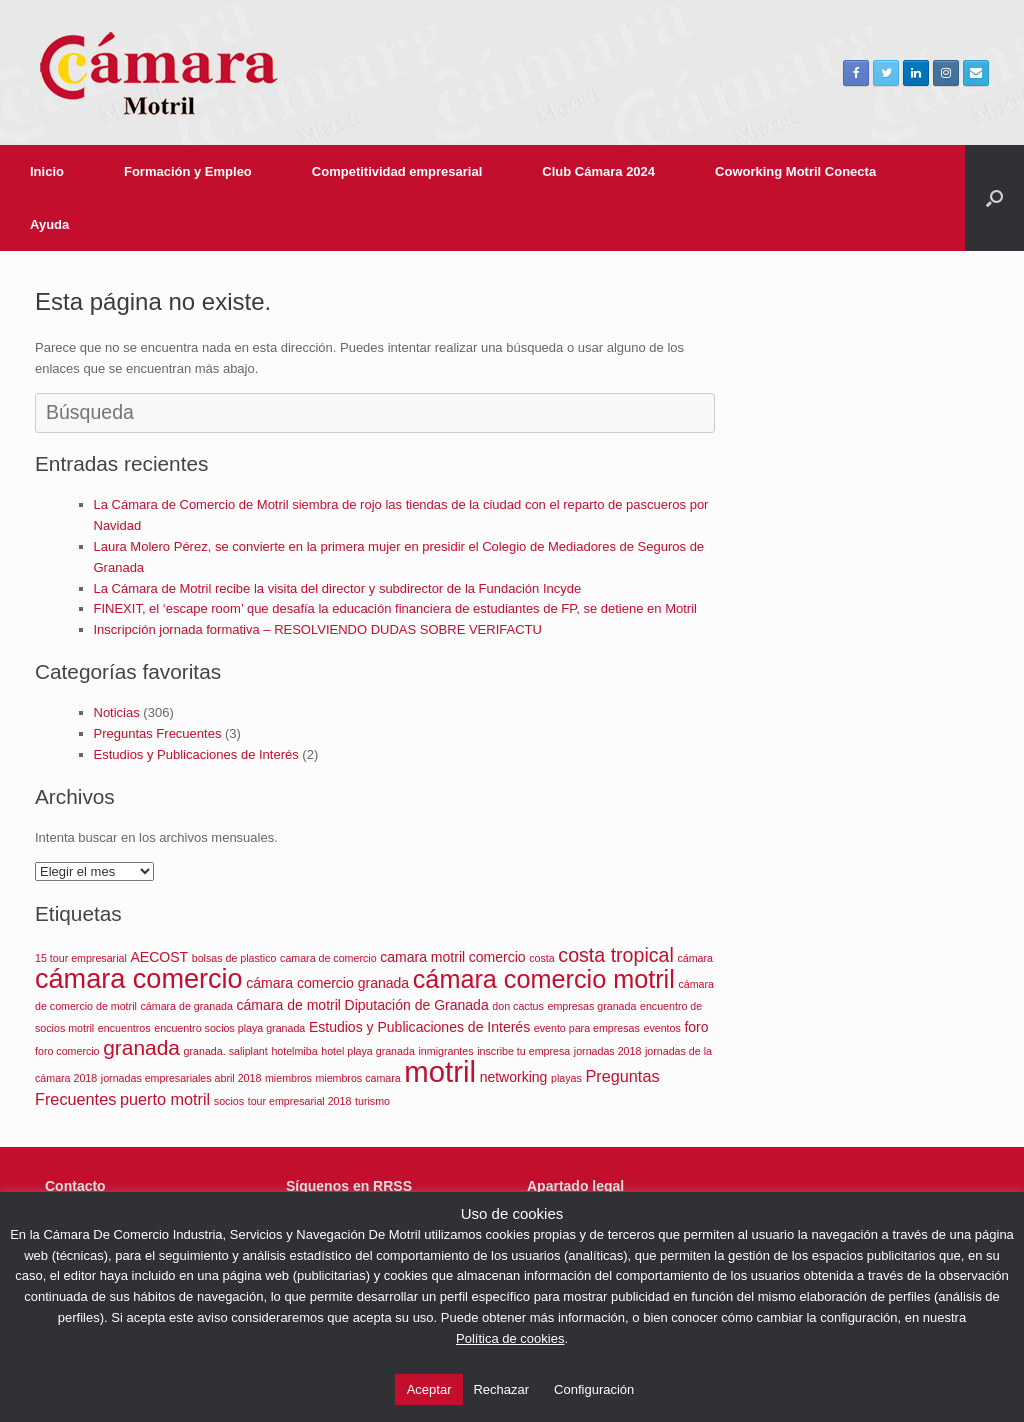 This screenshot has width=1024, height=1422. I want to click on granada [granada (6 elementos)], so click(141, 1047).